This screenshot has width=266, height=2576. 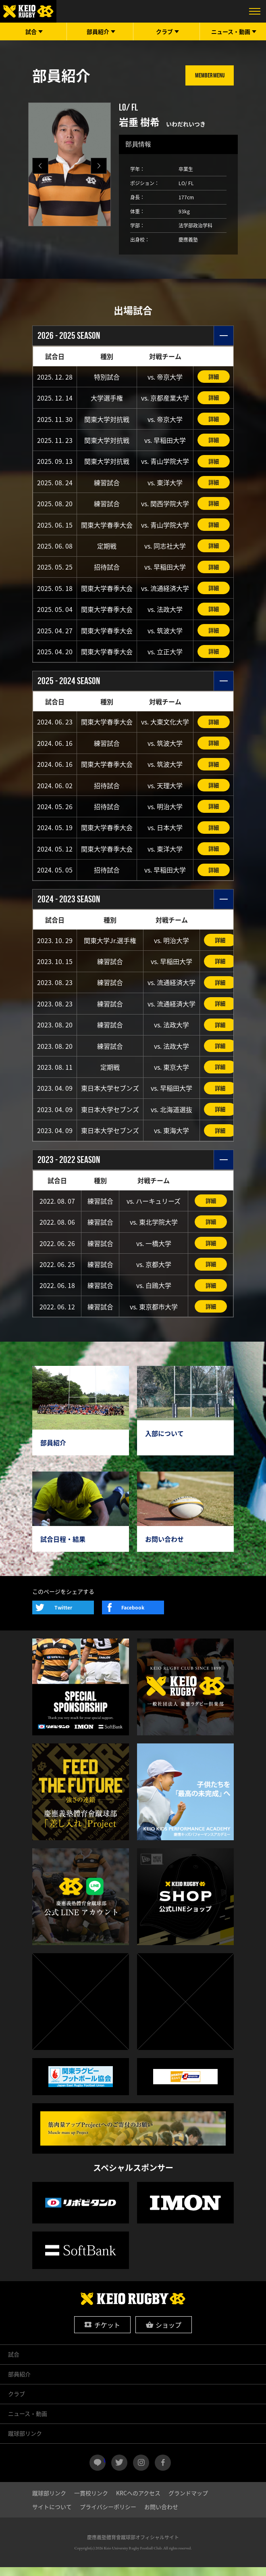 What do you see at coordinates (63, 1616) in the screenshot?
I see `Twitter` at bounding box center [63, 1616].